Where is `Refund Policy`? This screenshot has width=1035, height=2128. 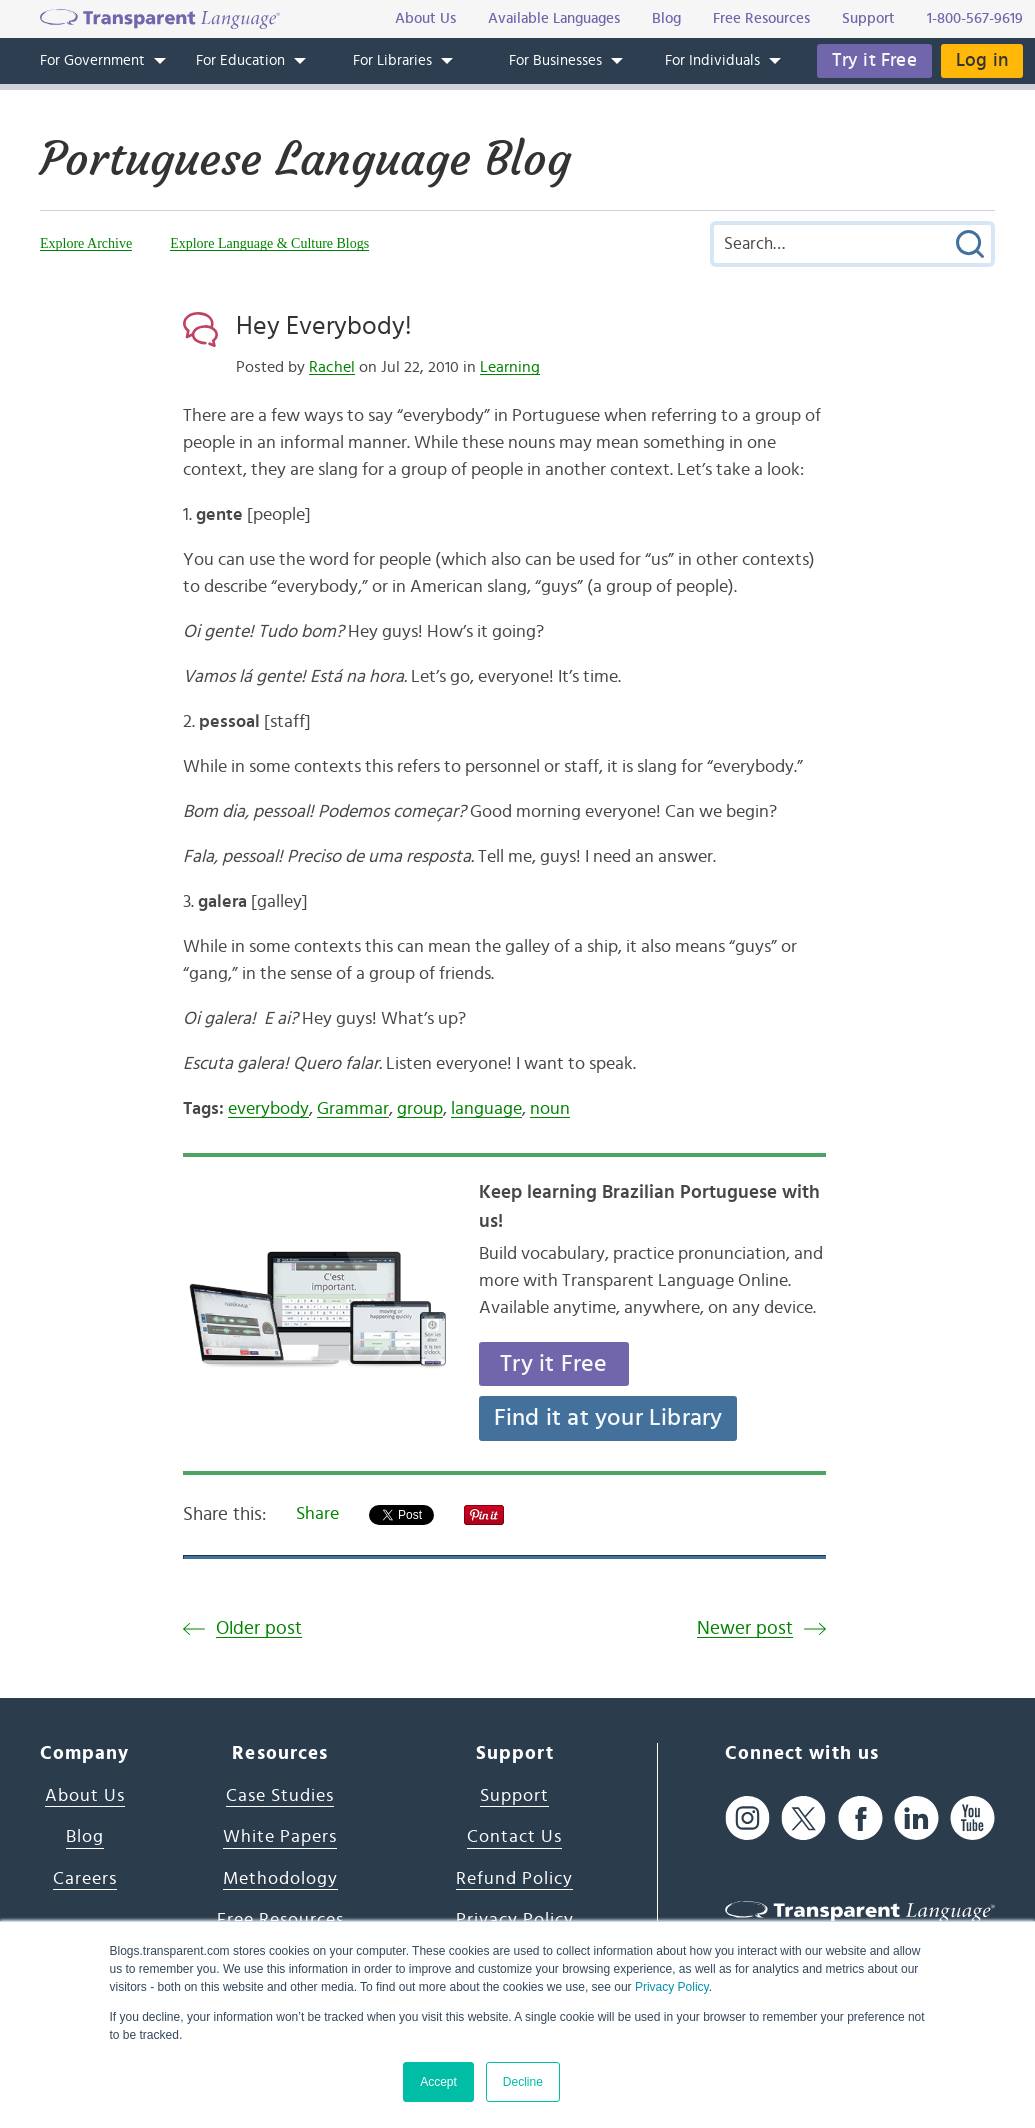
Refund Policy is located at coordinates (514, 1879).